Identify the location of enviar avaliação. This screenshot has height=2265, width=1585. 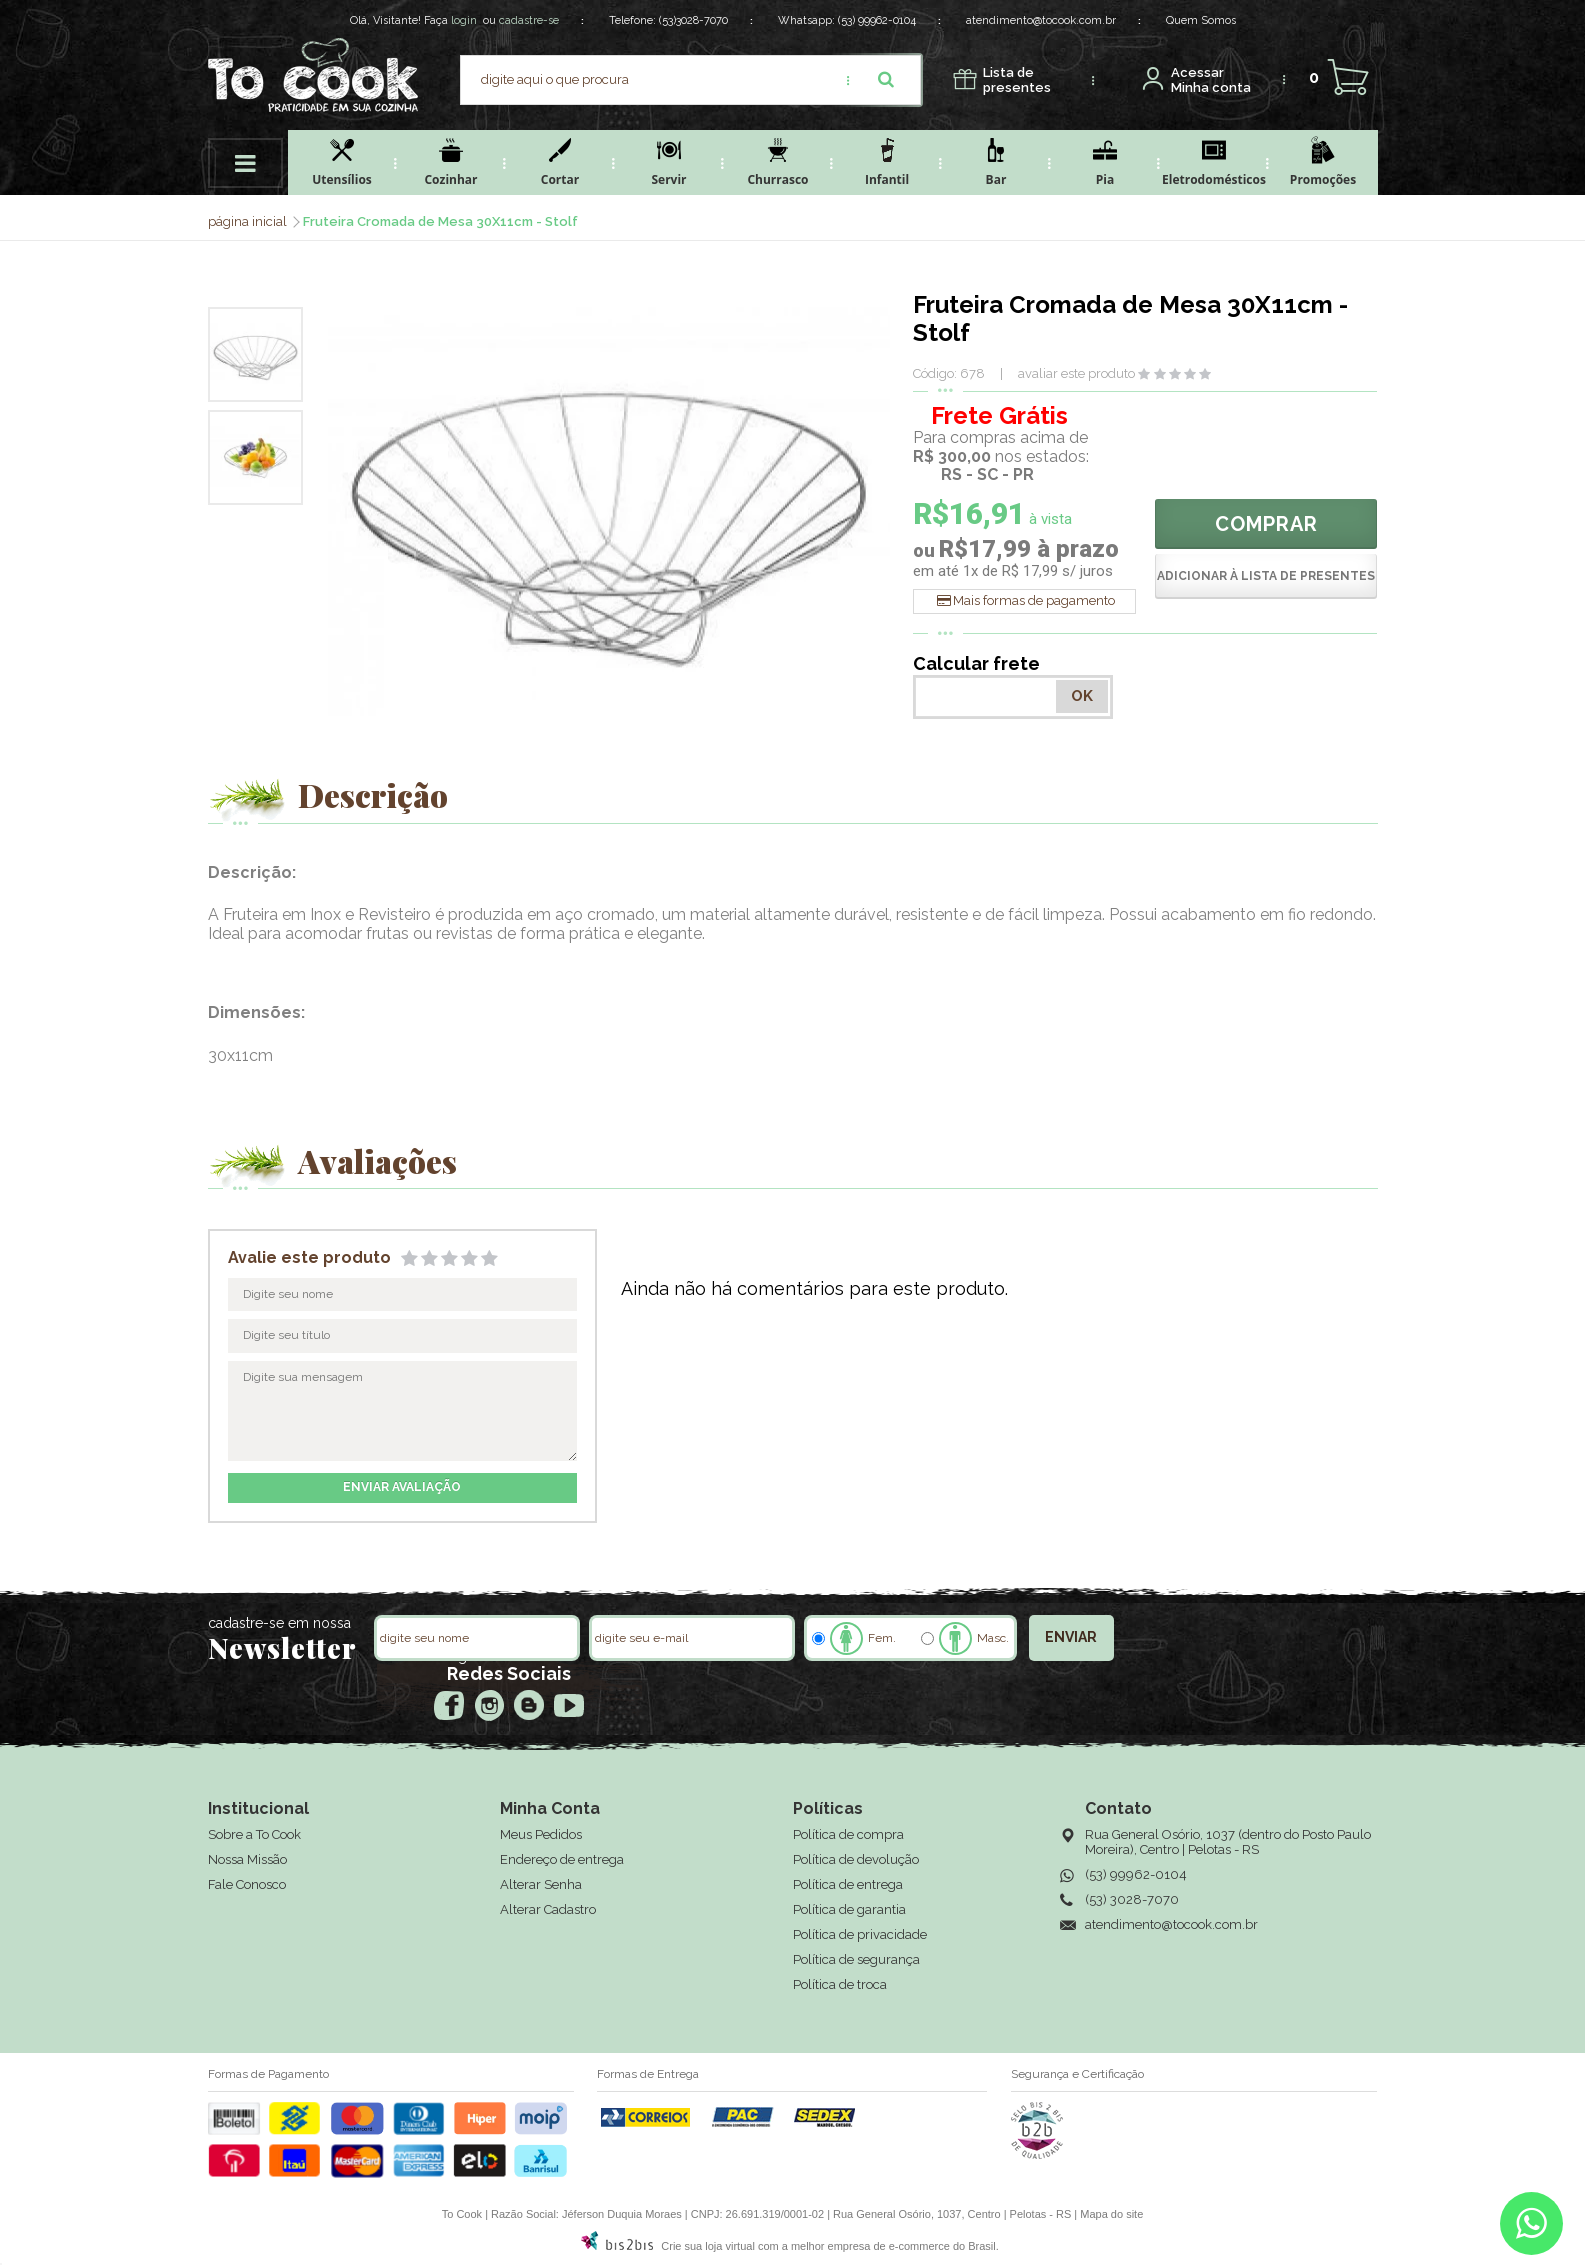
(402, 1487).